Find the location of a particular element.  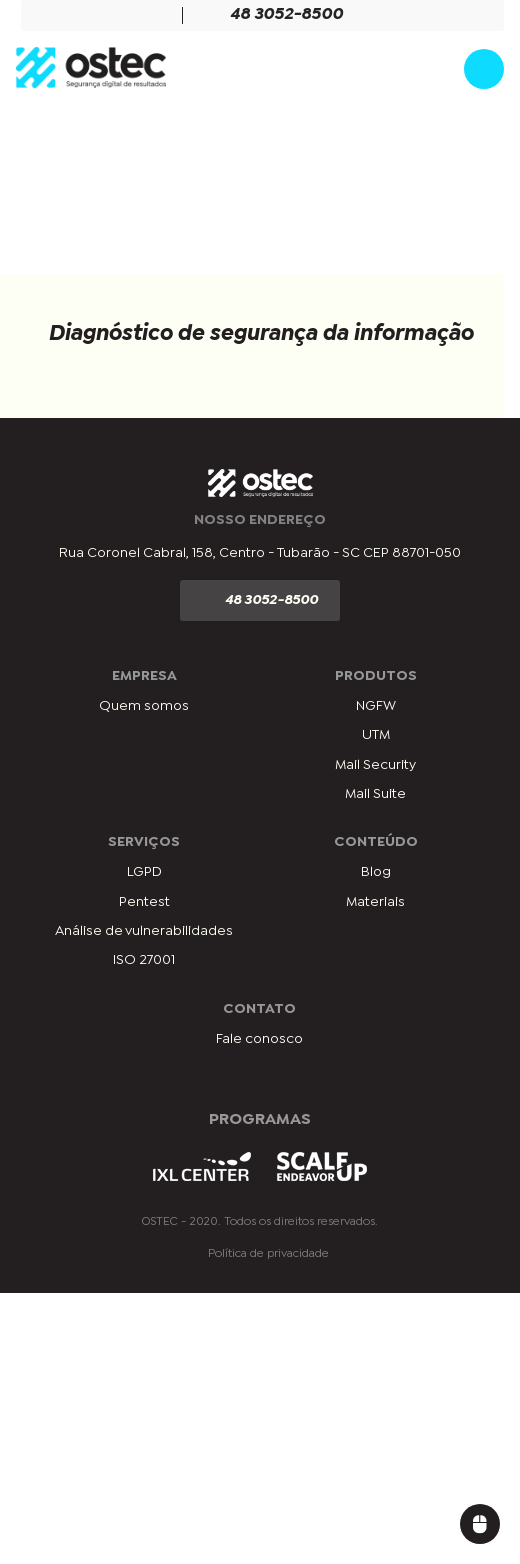

LGPD is located at coordinates (144, 872).